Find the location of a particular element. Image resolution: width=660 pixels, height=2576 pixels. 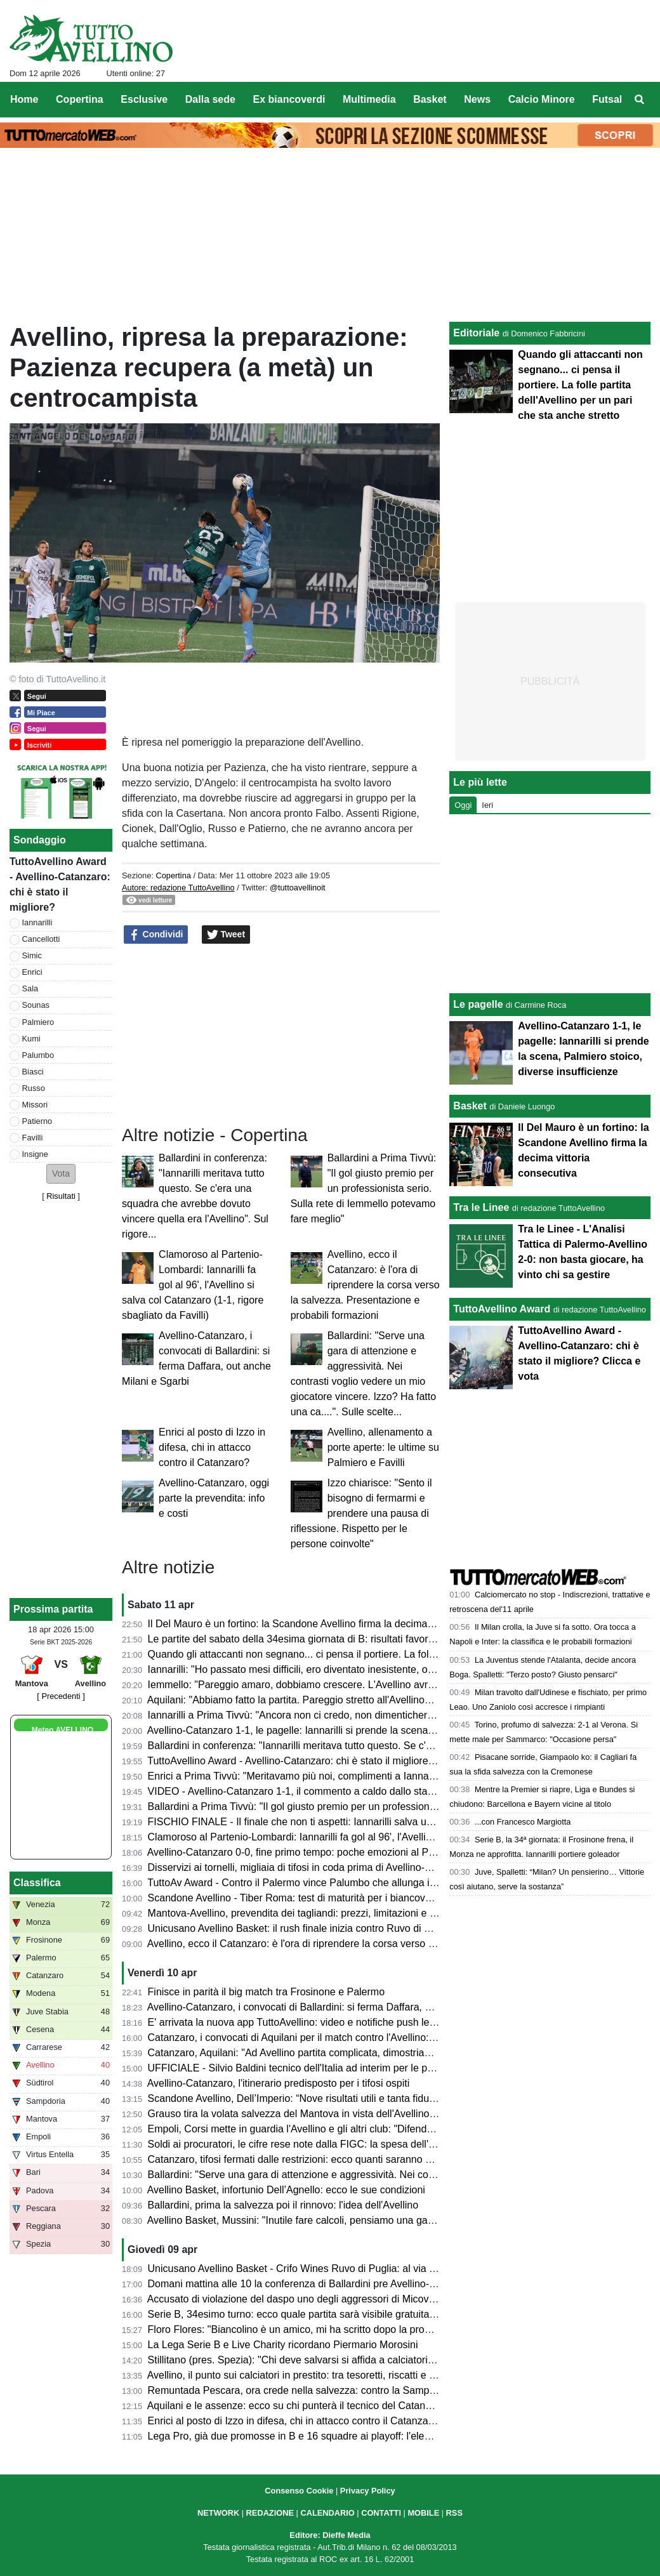

Catanzaro, Aquilani: "Ad Avellino partita complicata, dimostriamo che siamo forti" is located at coordinates (329, 2052).